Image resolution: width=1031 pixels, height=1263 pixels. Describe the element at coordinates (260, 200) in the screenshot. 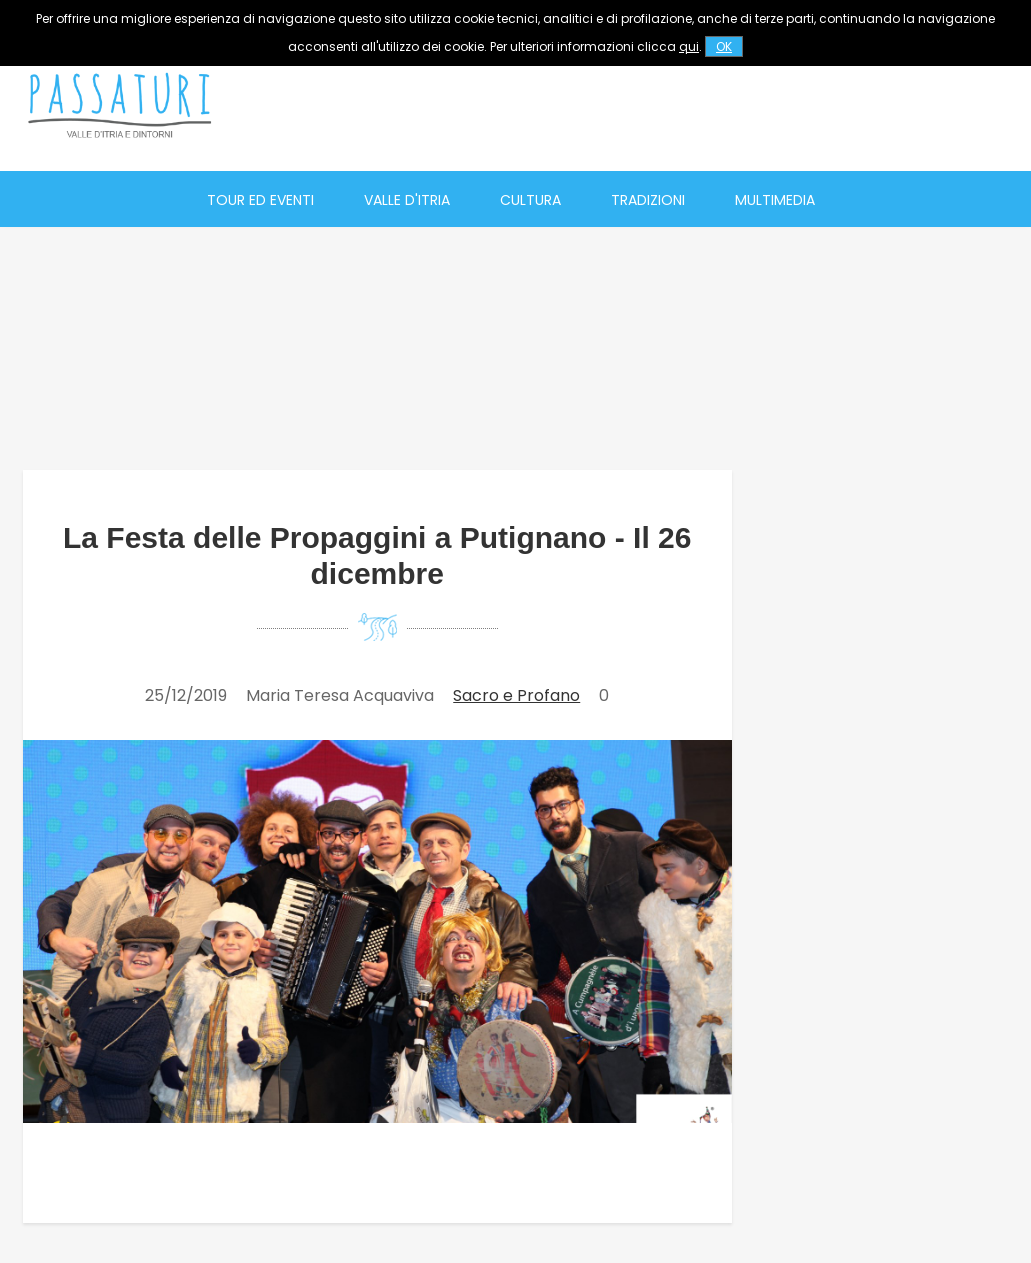

I see `Tour ed eventi` at that location.